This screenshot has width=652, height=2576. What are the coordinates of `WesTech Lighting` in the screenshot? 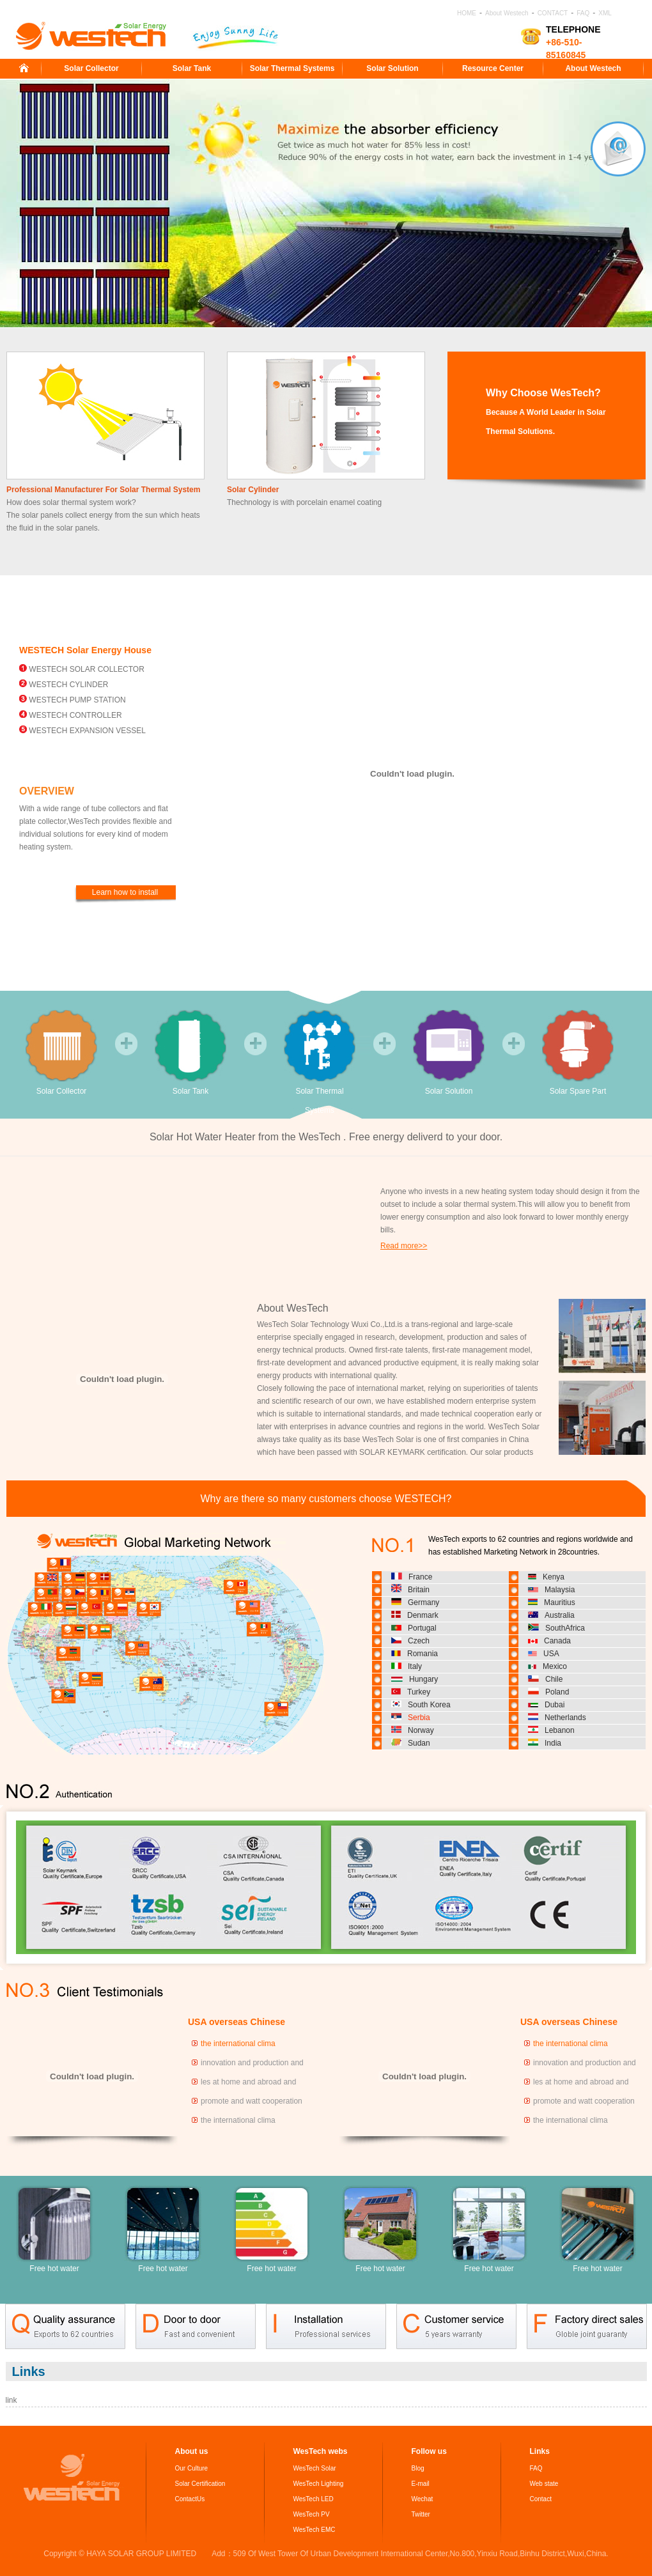 It's located at (318, 2483).